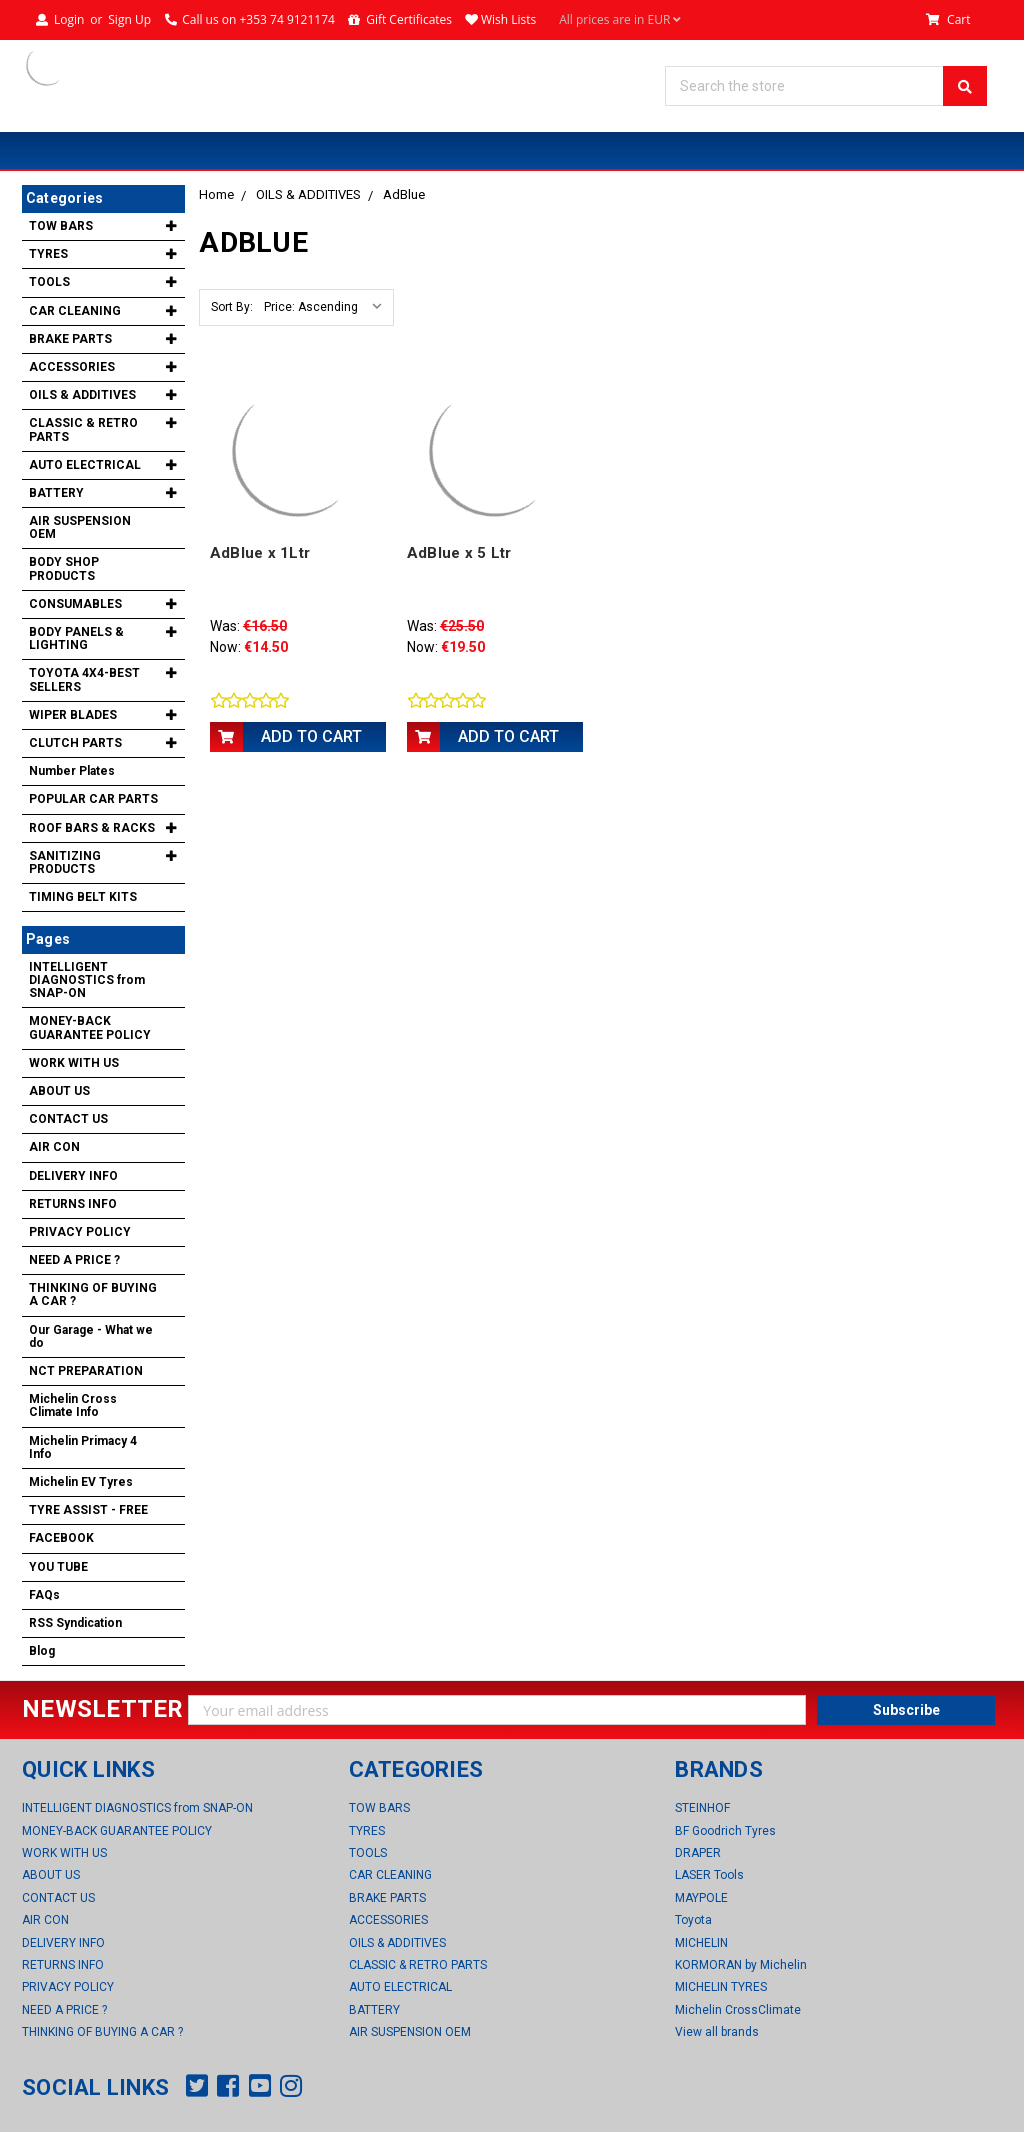 The image size is (1024, 2132). I want to click on MICHELIN, so click(701, 1943).